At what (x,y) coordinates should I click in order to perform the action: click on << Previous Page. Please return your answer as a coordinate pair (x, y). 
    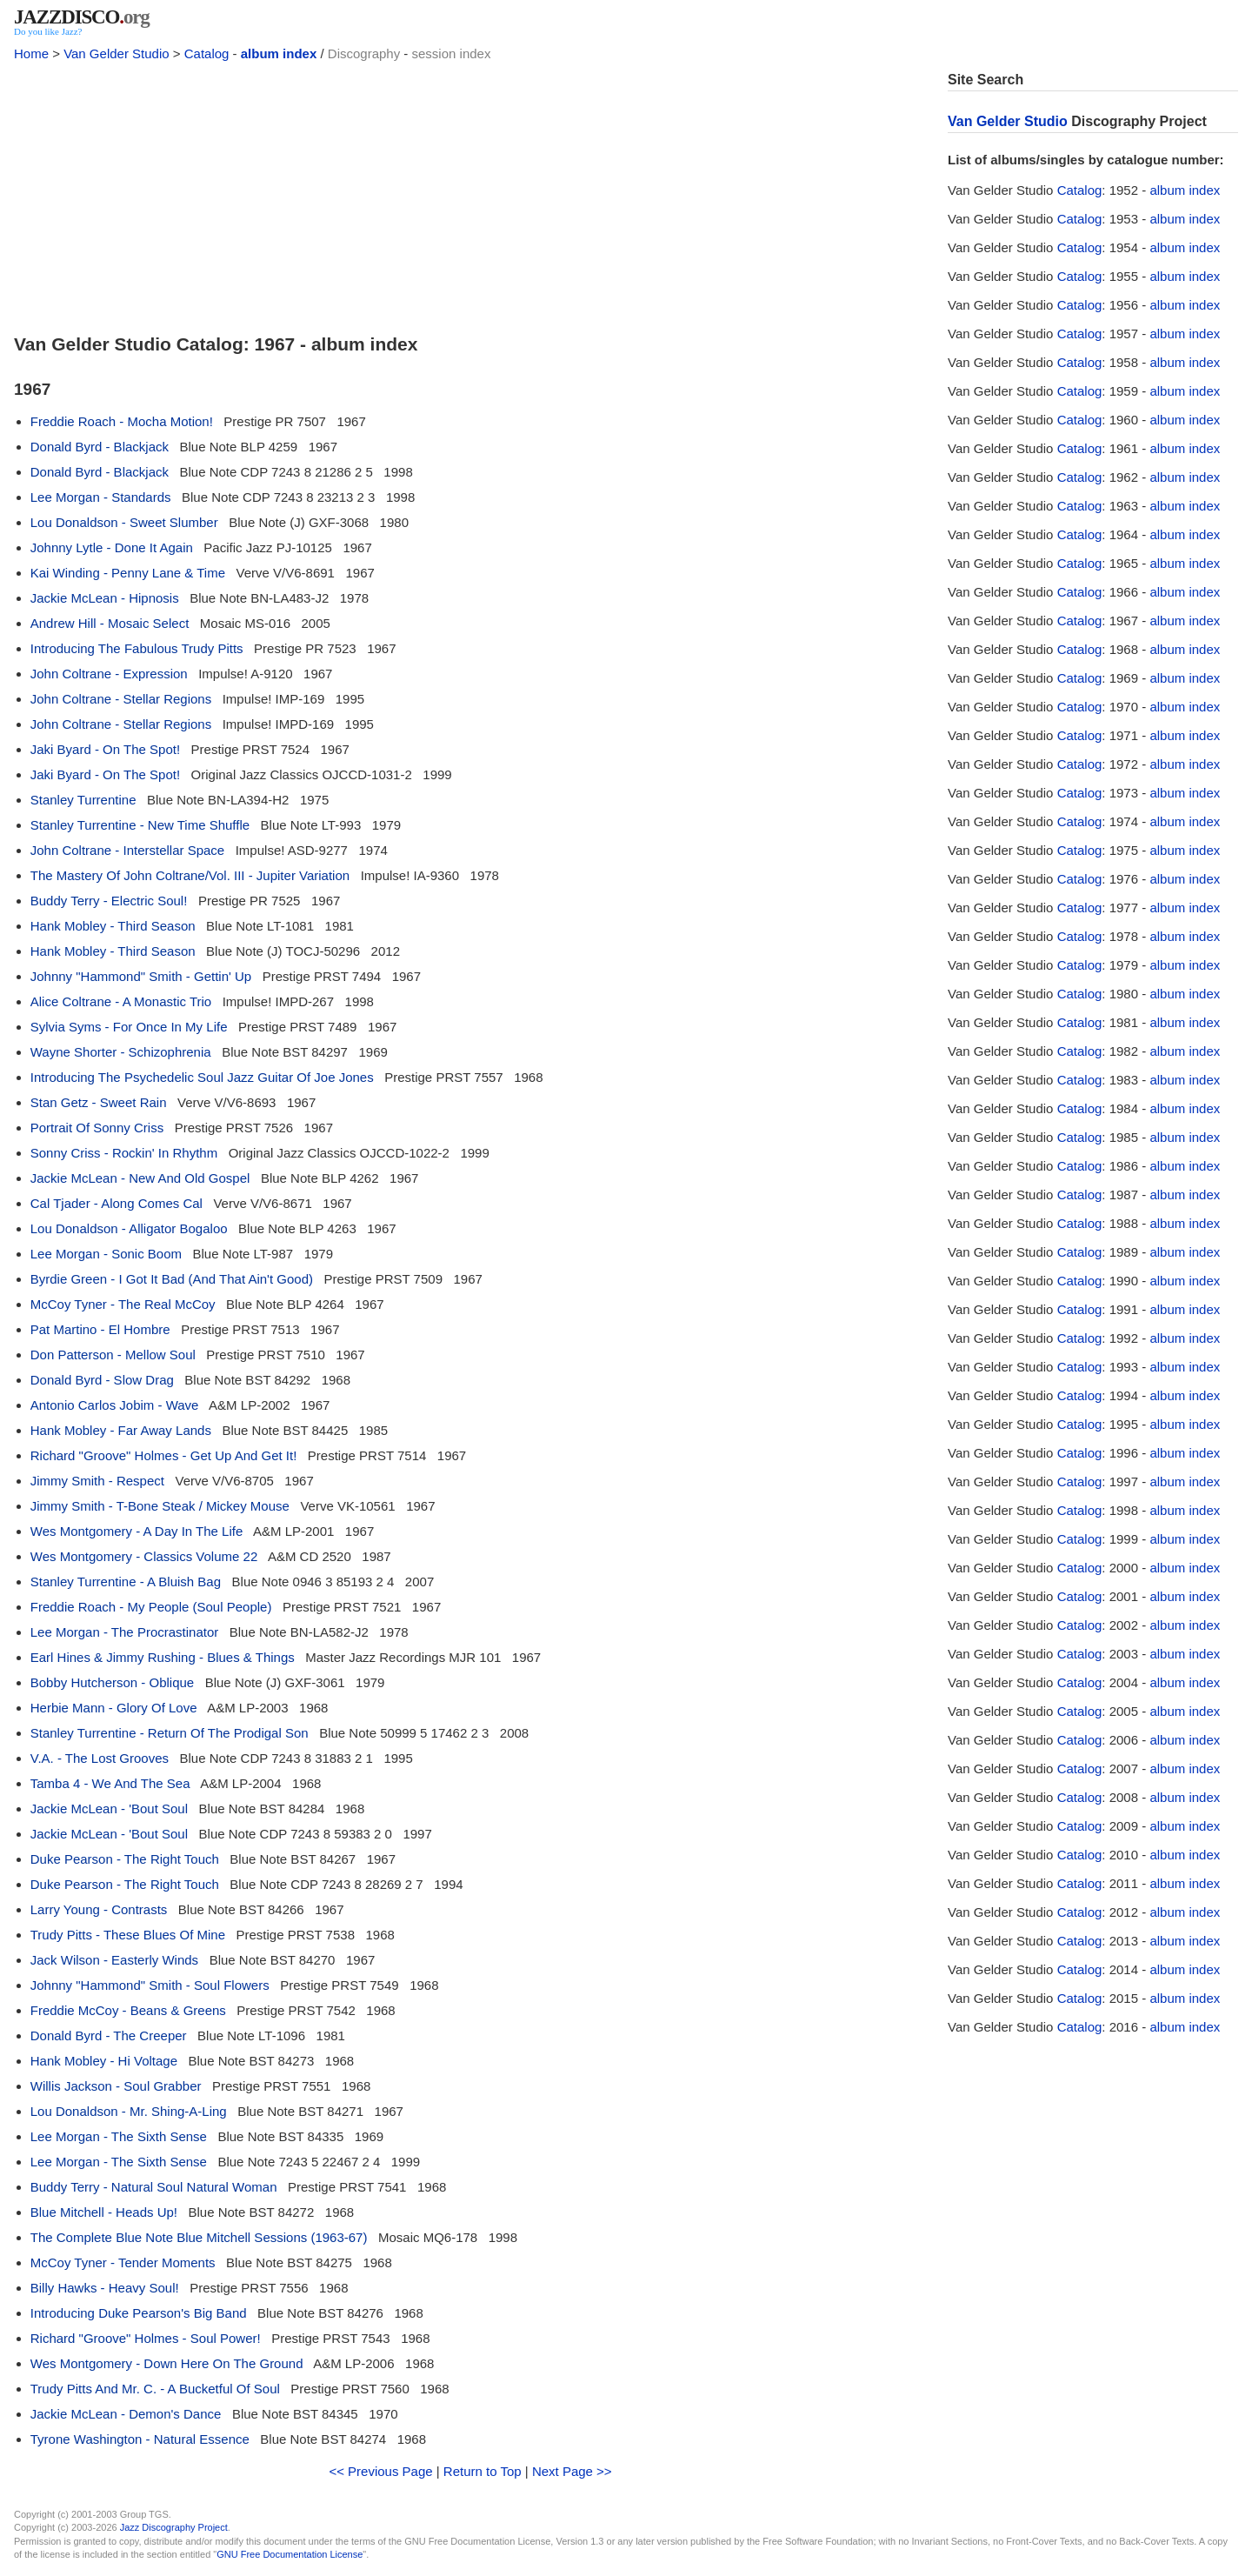
    Looking at the image, I should click on (380, 2471).